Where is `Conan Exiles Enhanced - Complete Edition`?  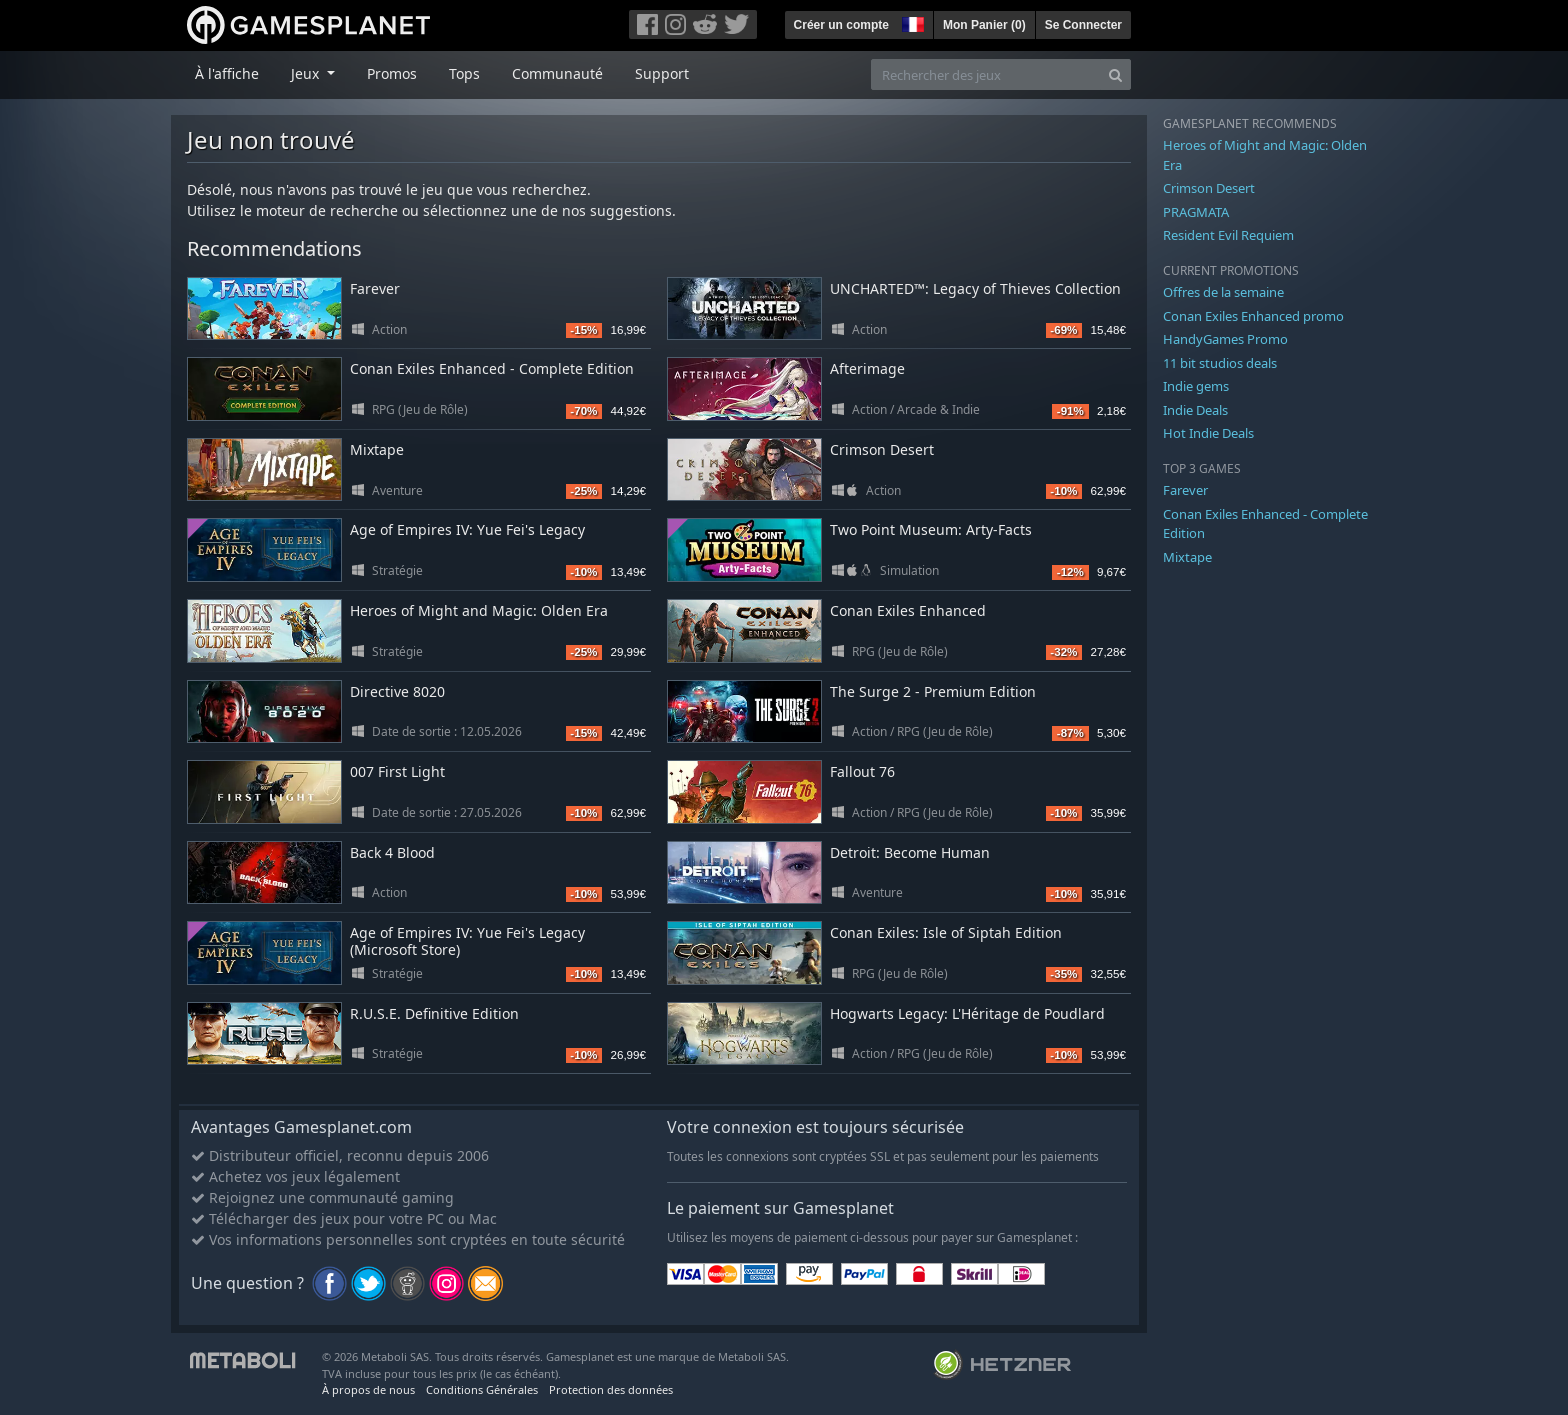 Conan Exiles Enhanced - Complete Edition is located at coordinates (492, 368).